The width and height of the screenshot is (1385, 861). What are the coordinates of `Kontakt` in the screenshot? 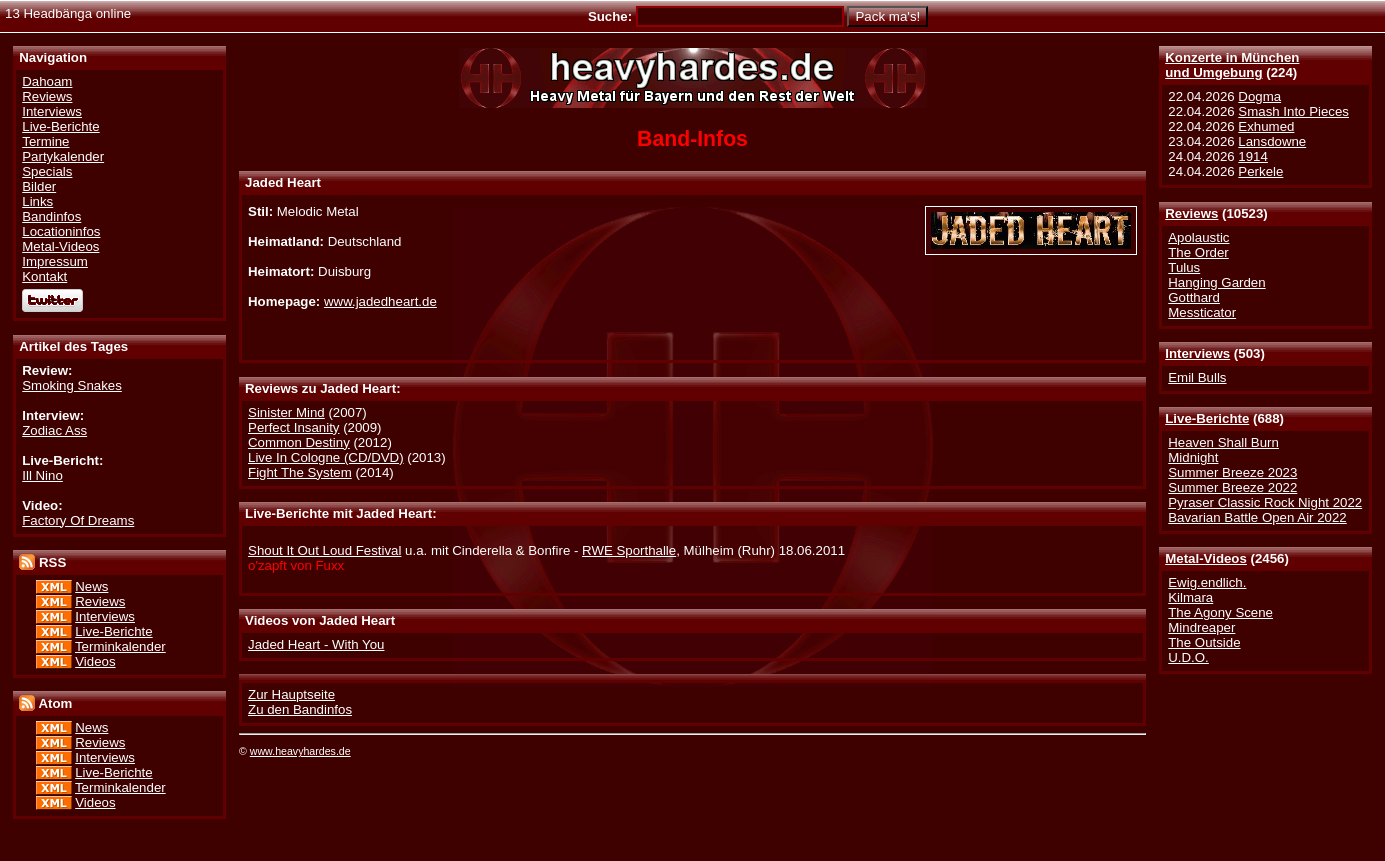 It's located at (44, 276).